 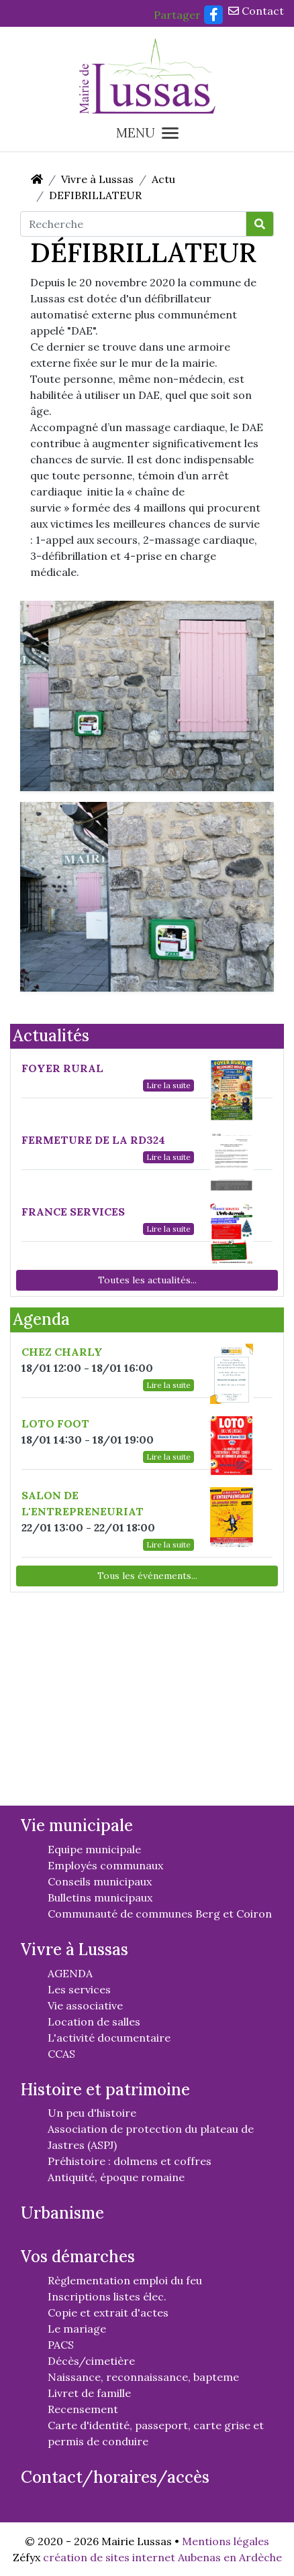 What do you see at coordinates (97, 179) in the screenshot?
I see `Vivre à Lussas` at bounding box center [97, 179].